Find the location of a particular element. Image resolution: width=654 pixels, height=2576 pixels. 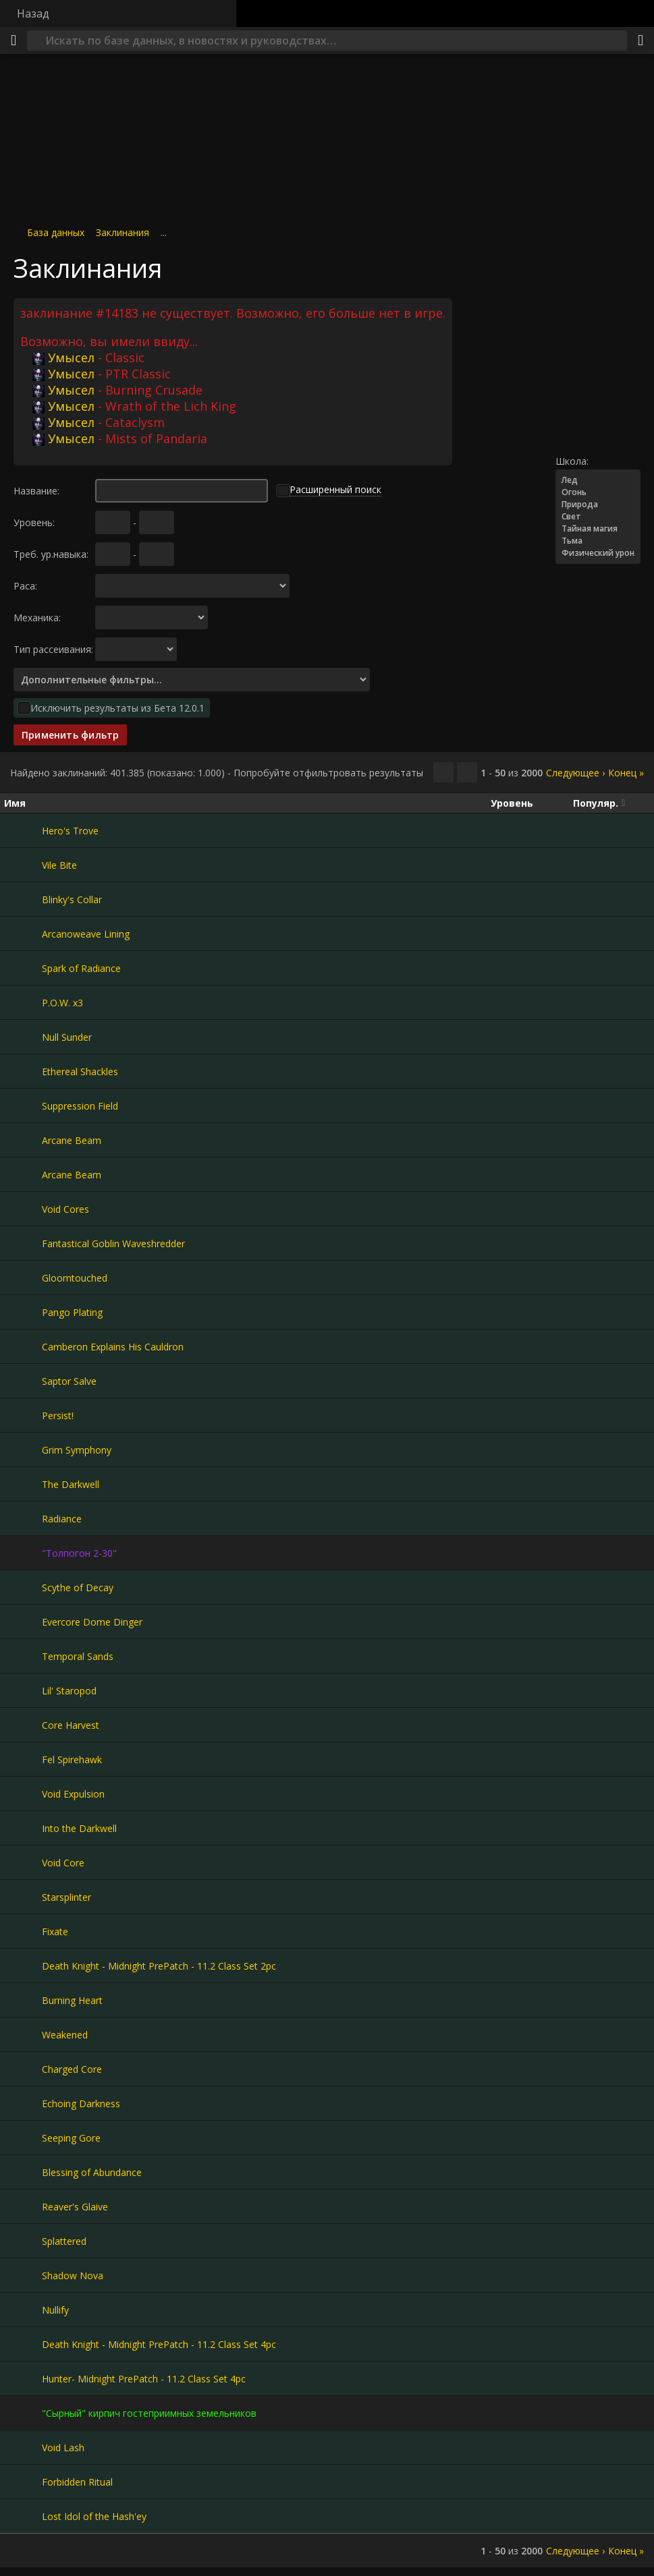

"Толпогон 2-30" is located at coordinates (79, 1553).